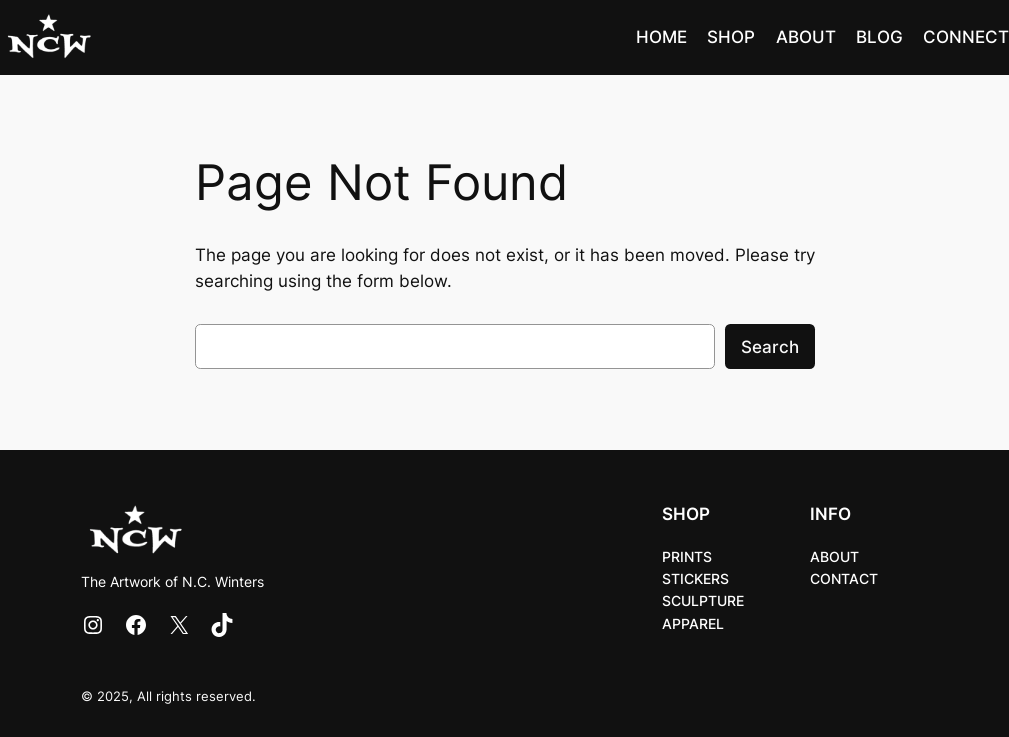 The image size is (1009, 737). What do you see at coordinates (770, 347) in the screenshot?
I see `Search` at bounding box center [770, 347].